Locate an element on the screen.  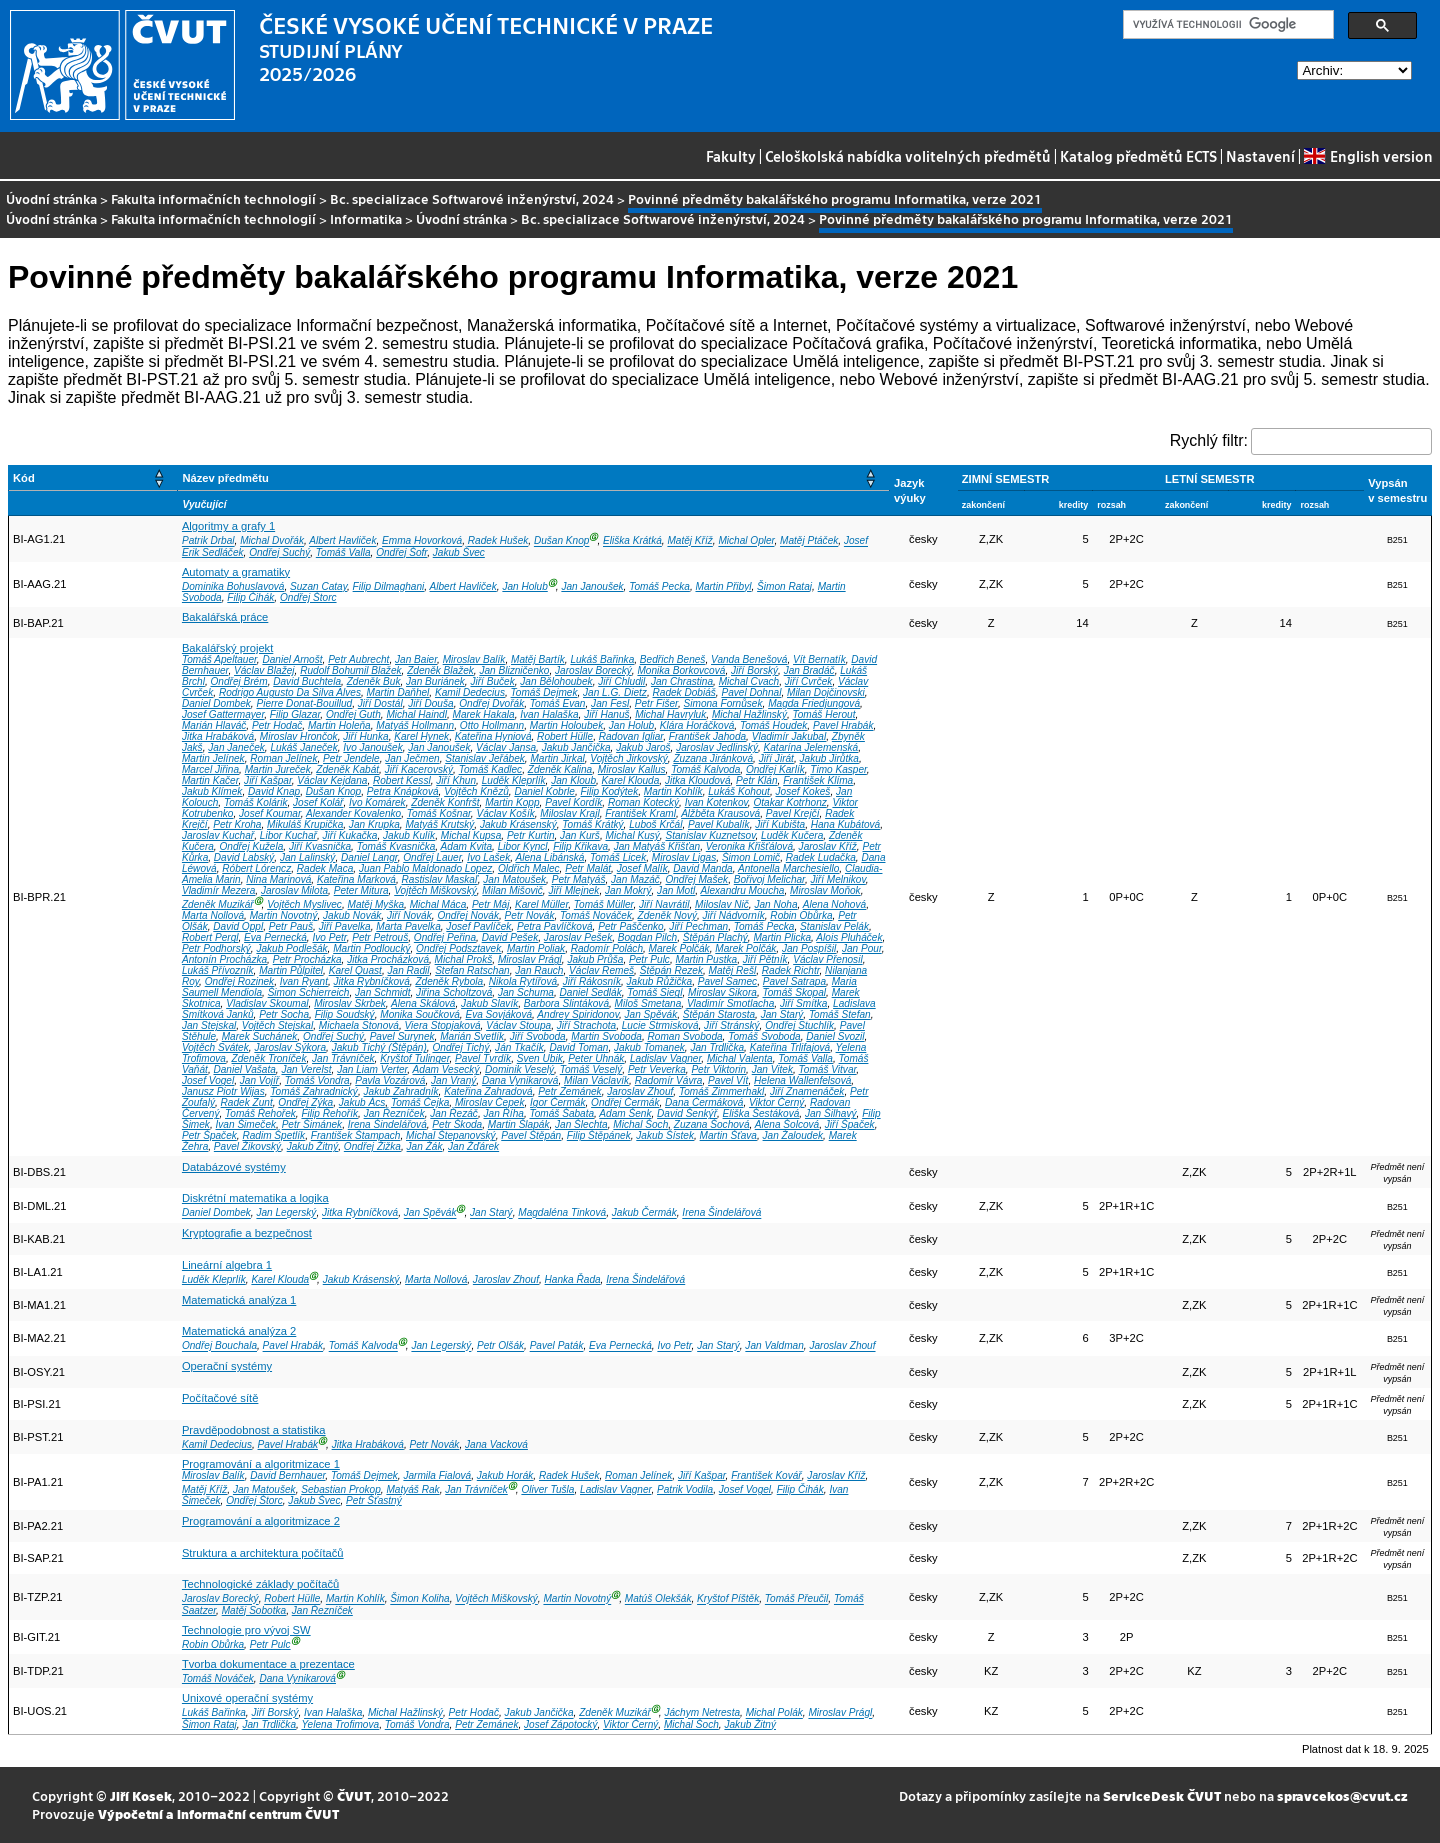
Zdeněk Buk is located at coordinates (374, 681).